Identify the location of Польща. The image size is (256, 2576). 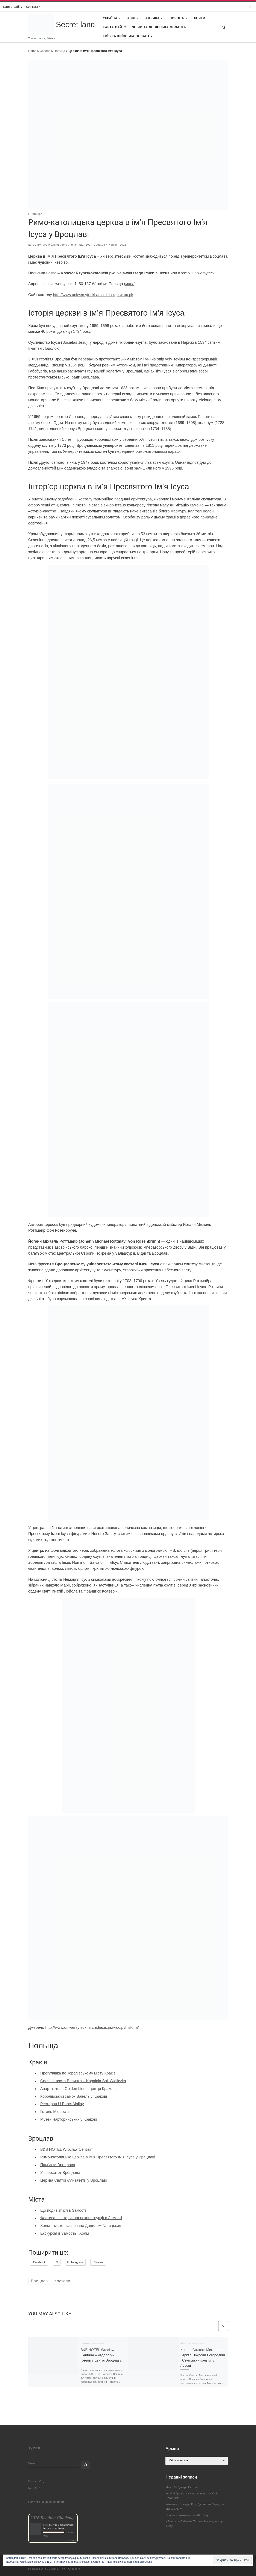
(59, 51).